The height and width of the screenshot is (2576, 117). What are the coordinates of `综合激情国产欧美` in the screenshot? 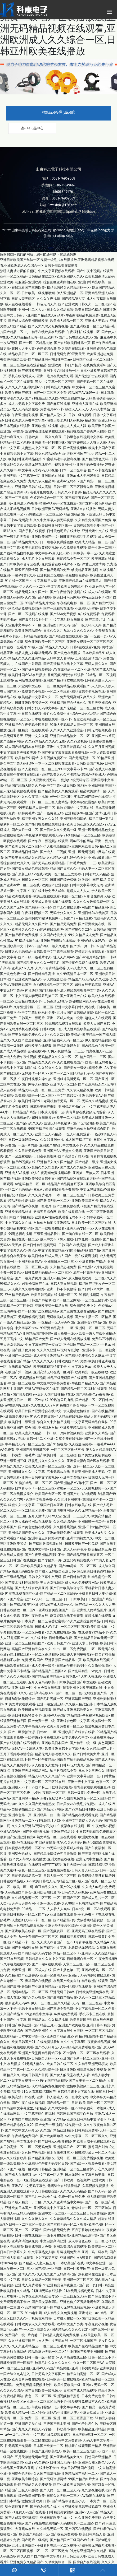 It's located at (31, 2495).